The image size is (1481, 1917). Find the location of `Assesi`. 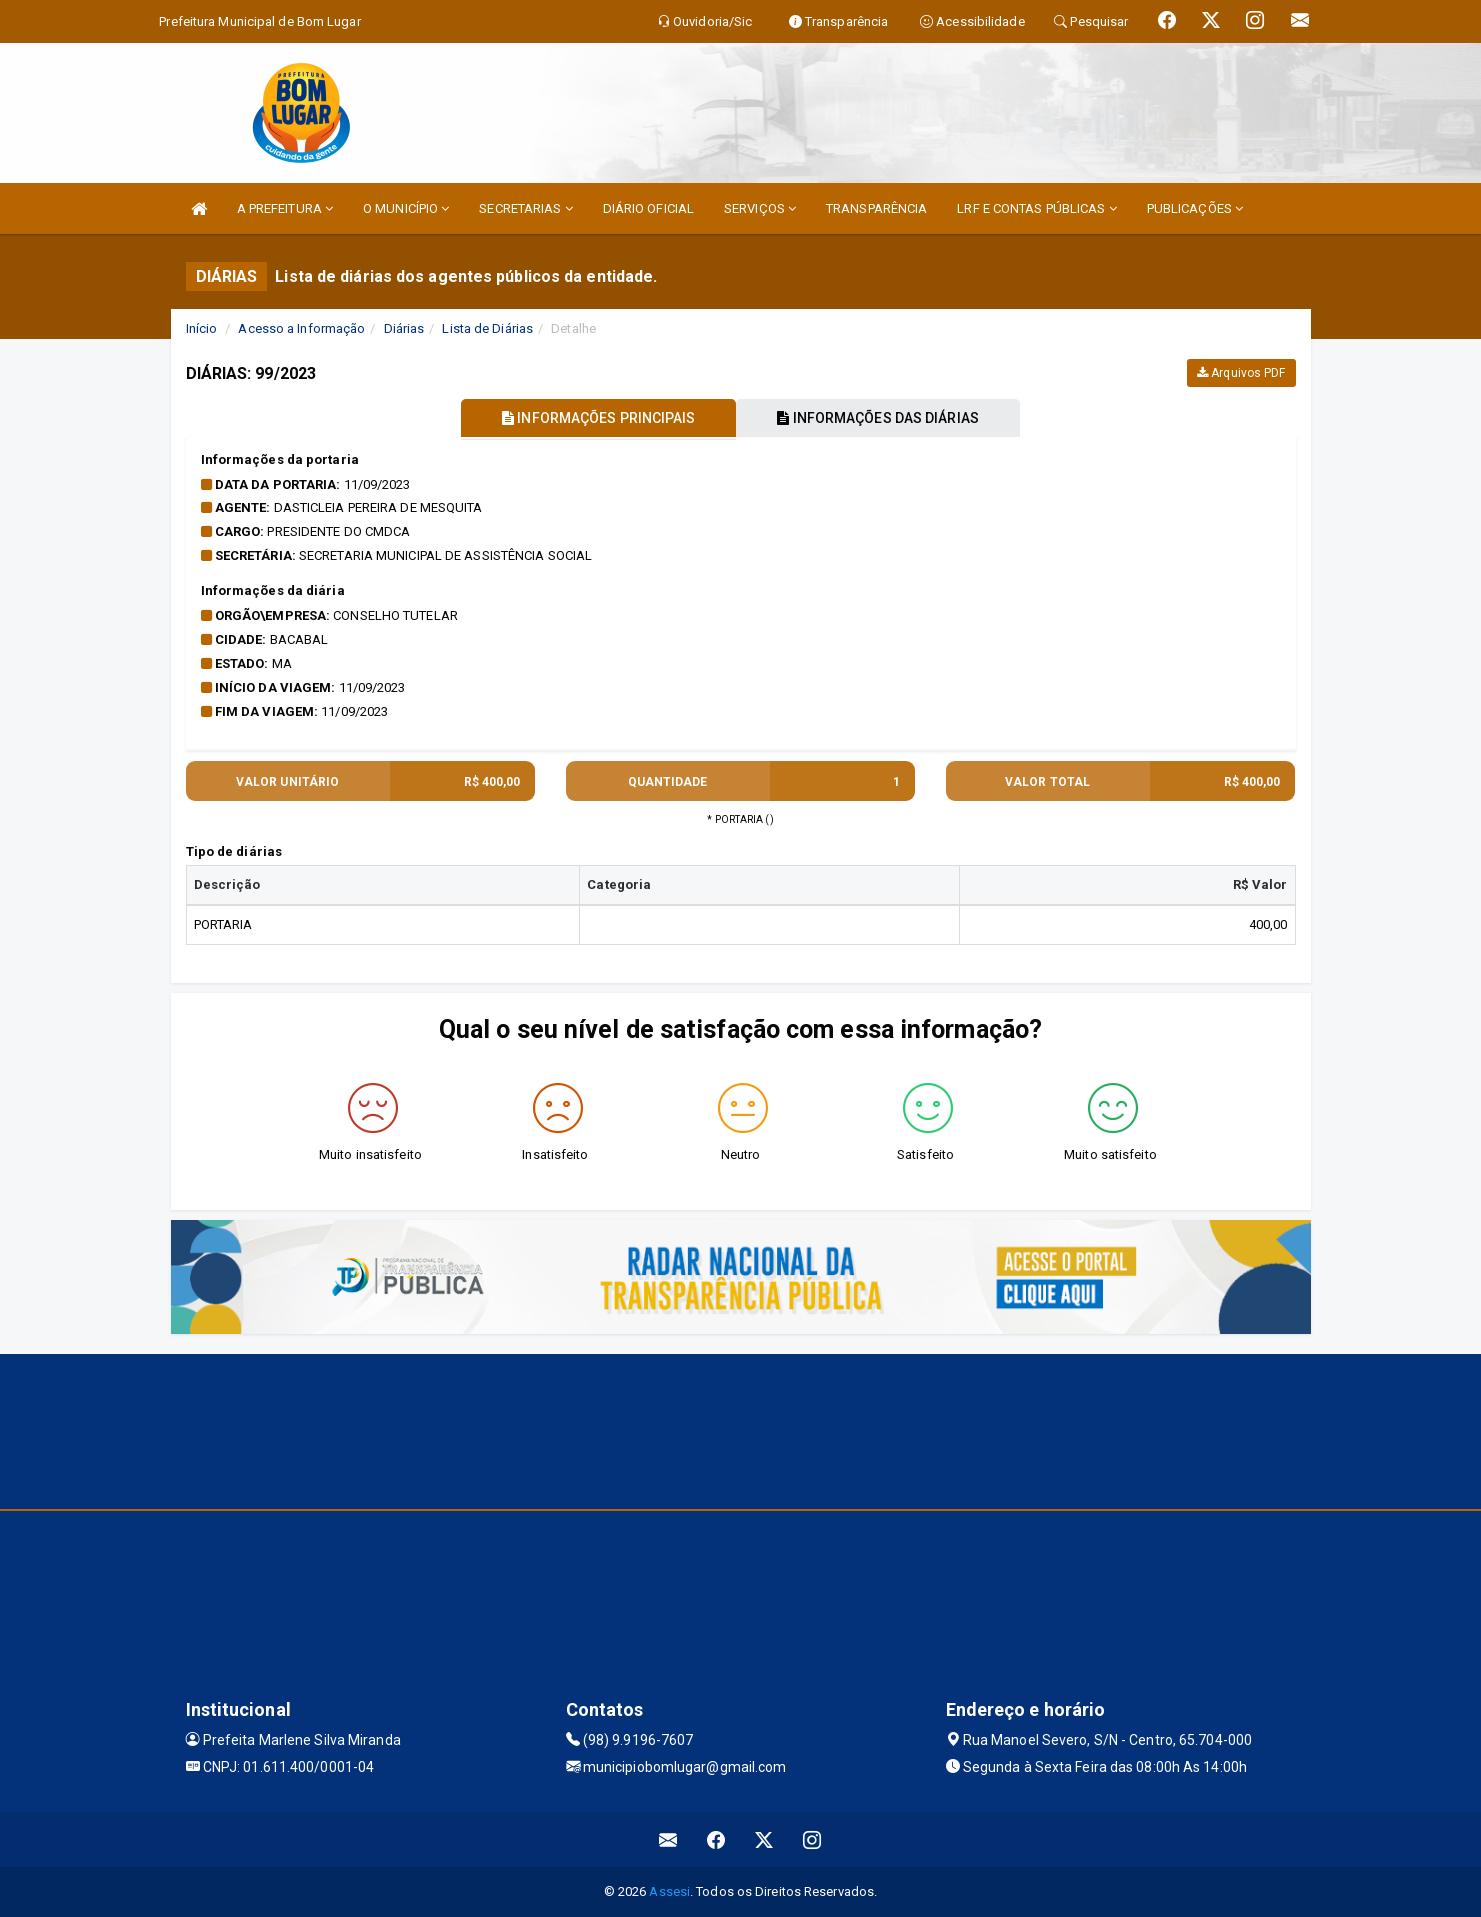

Assesi is located at coordinates (669, 1891).